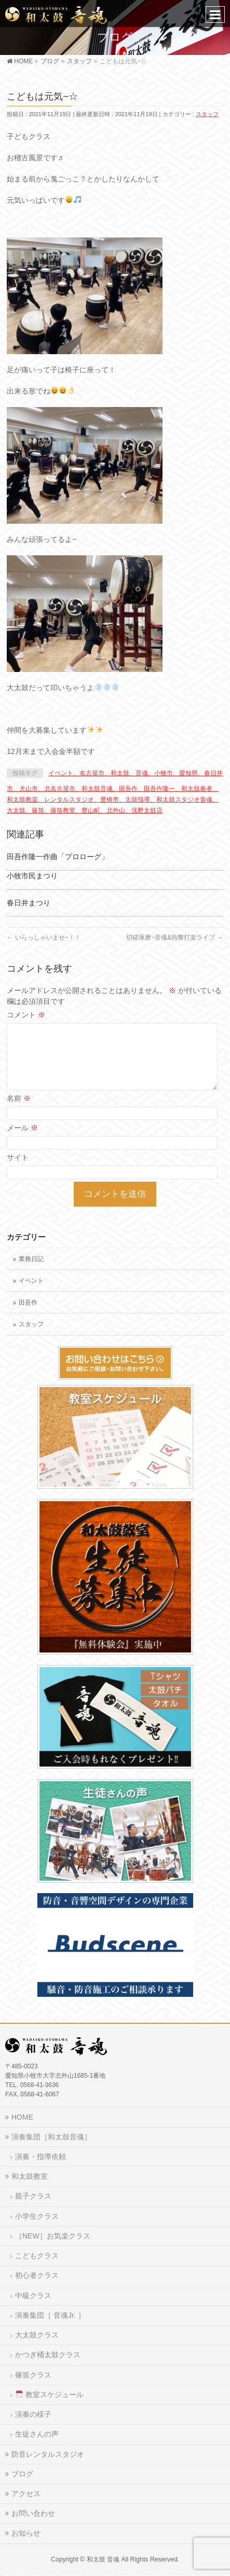 The width and height of the screenshot is (230, 2576). What do you see at coordinates (37, 2216) in the screenshot?
I see `小学生クラス` at bounding box center [37, 2216].